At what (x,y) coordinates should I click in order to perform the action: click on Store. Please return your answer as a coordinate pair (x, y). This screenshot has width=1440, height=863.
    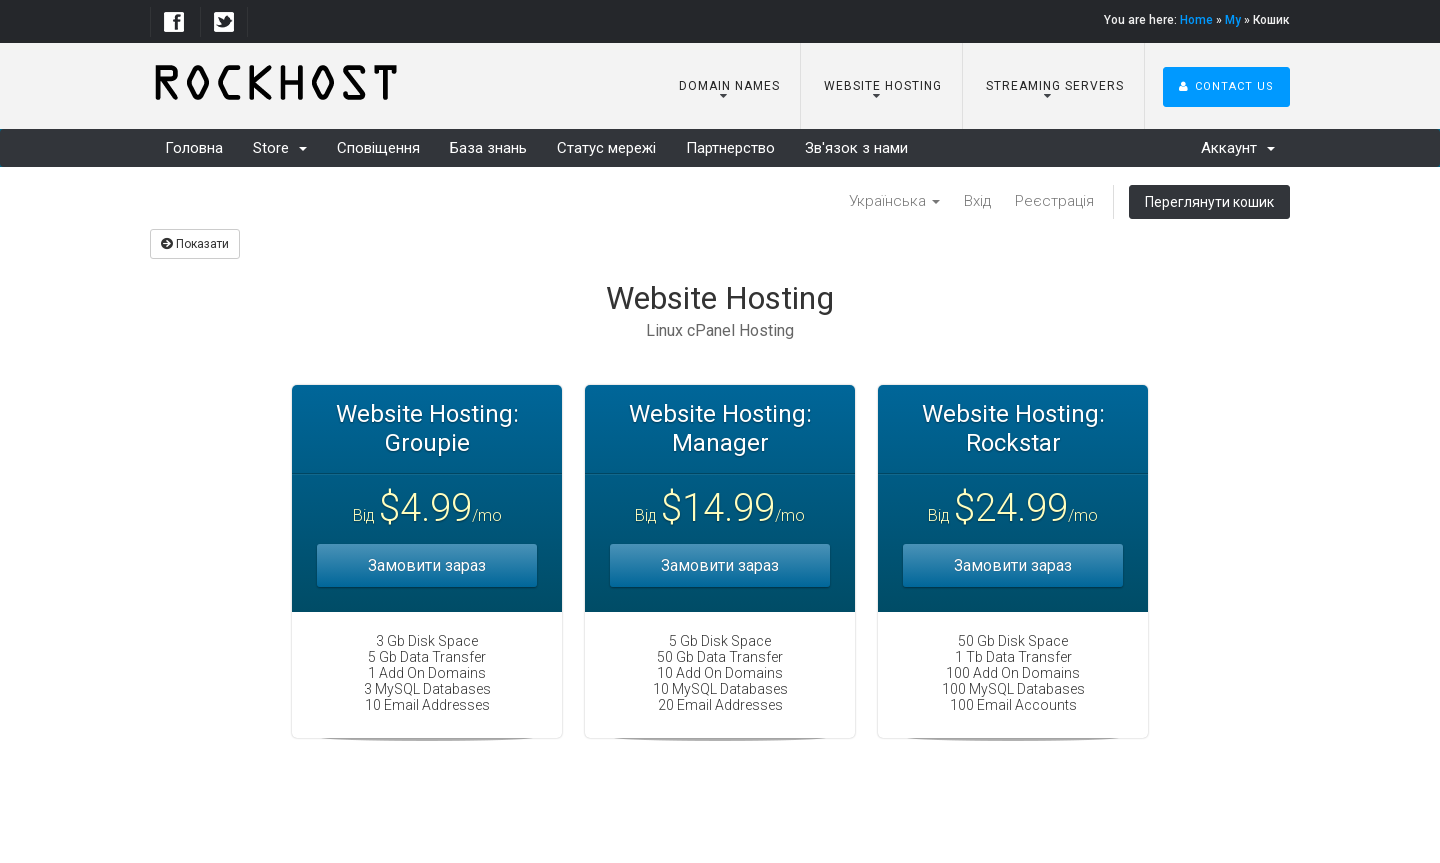
    Looking at the image, I should click on (280, 148).